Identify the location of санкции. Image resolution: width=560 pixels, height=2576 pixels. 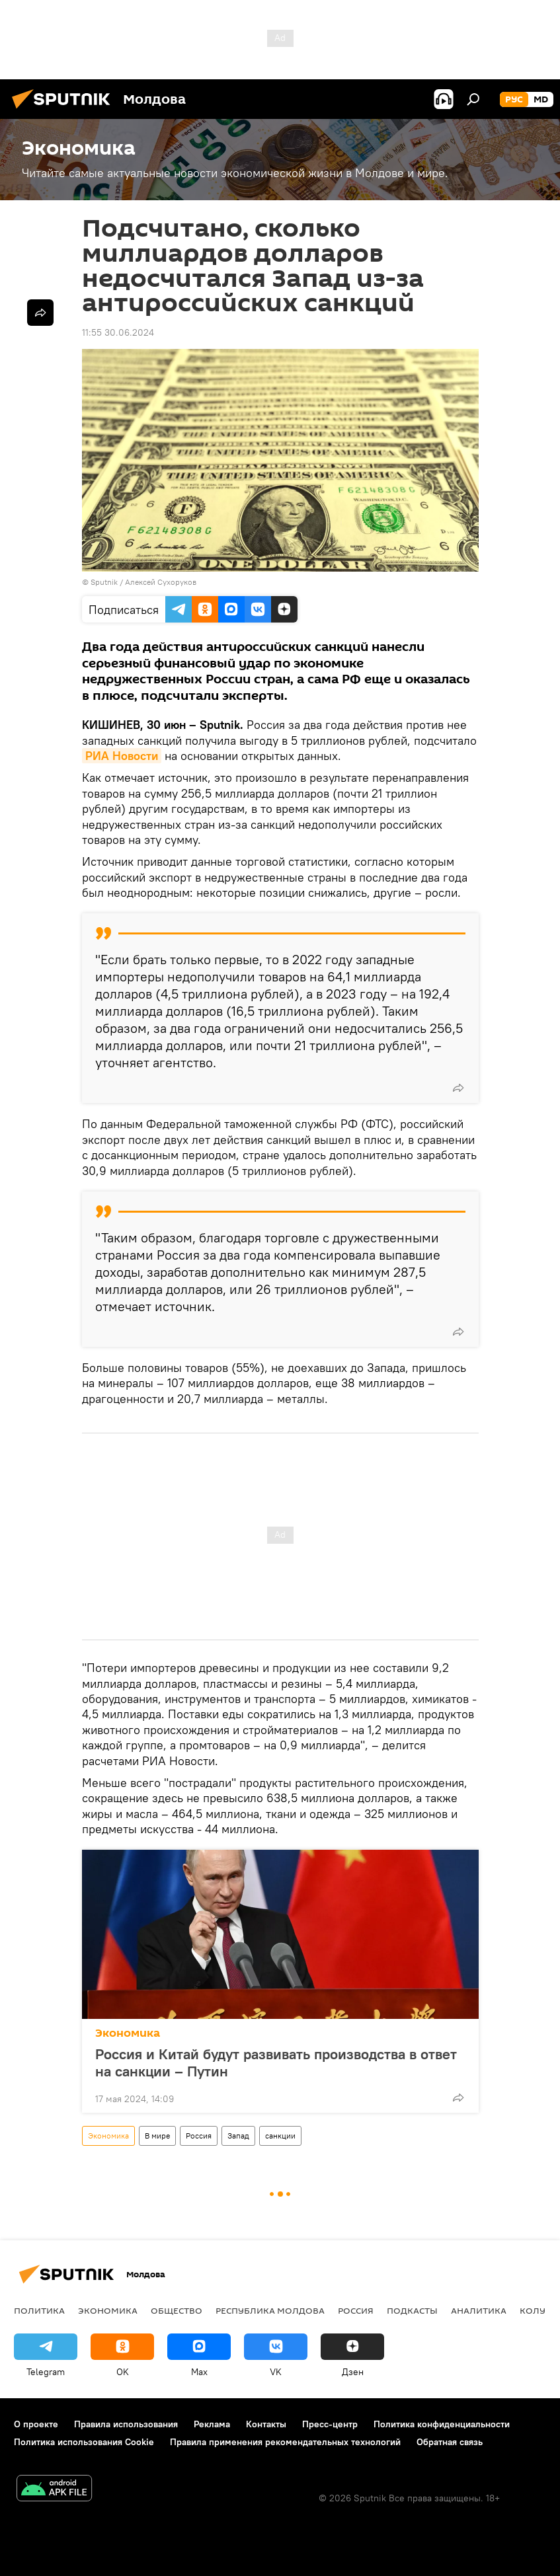
(280, 2135).